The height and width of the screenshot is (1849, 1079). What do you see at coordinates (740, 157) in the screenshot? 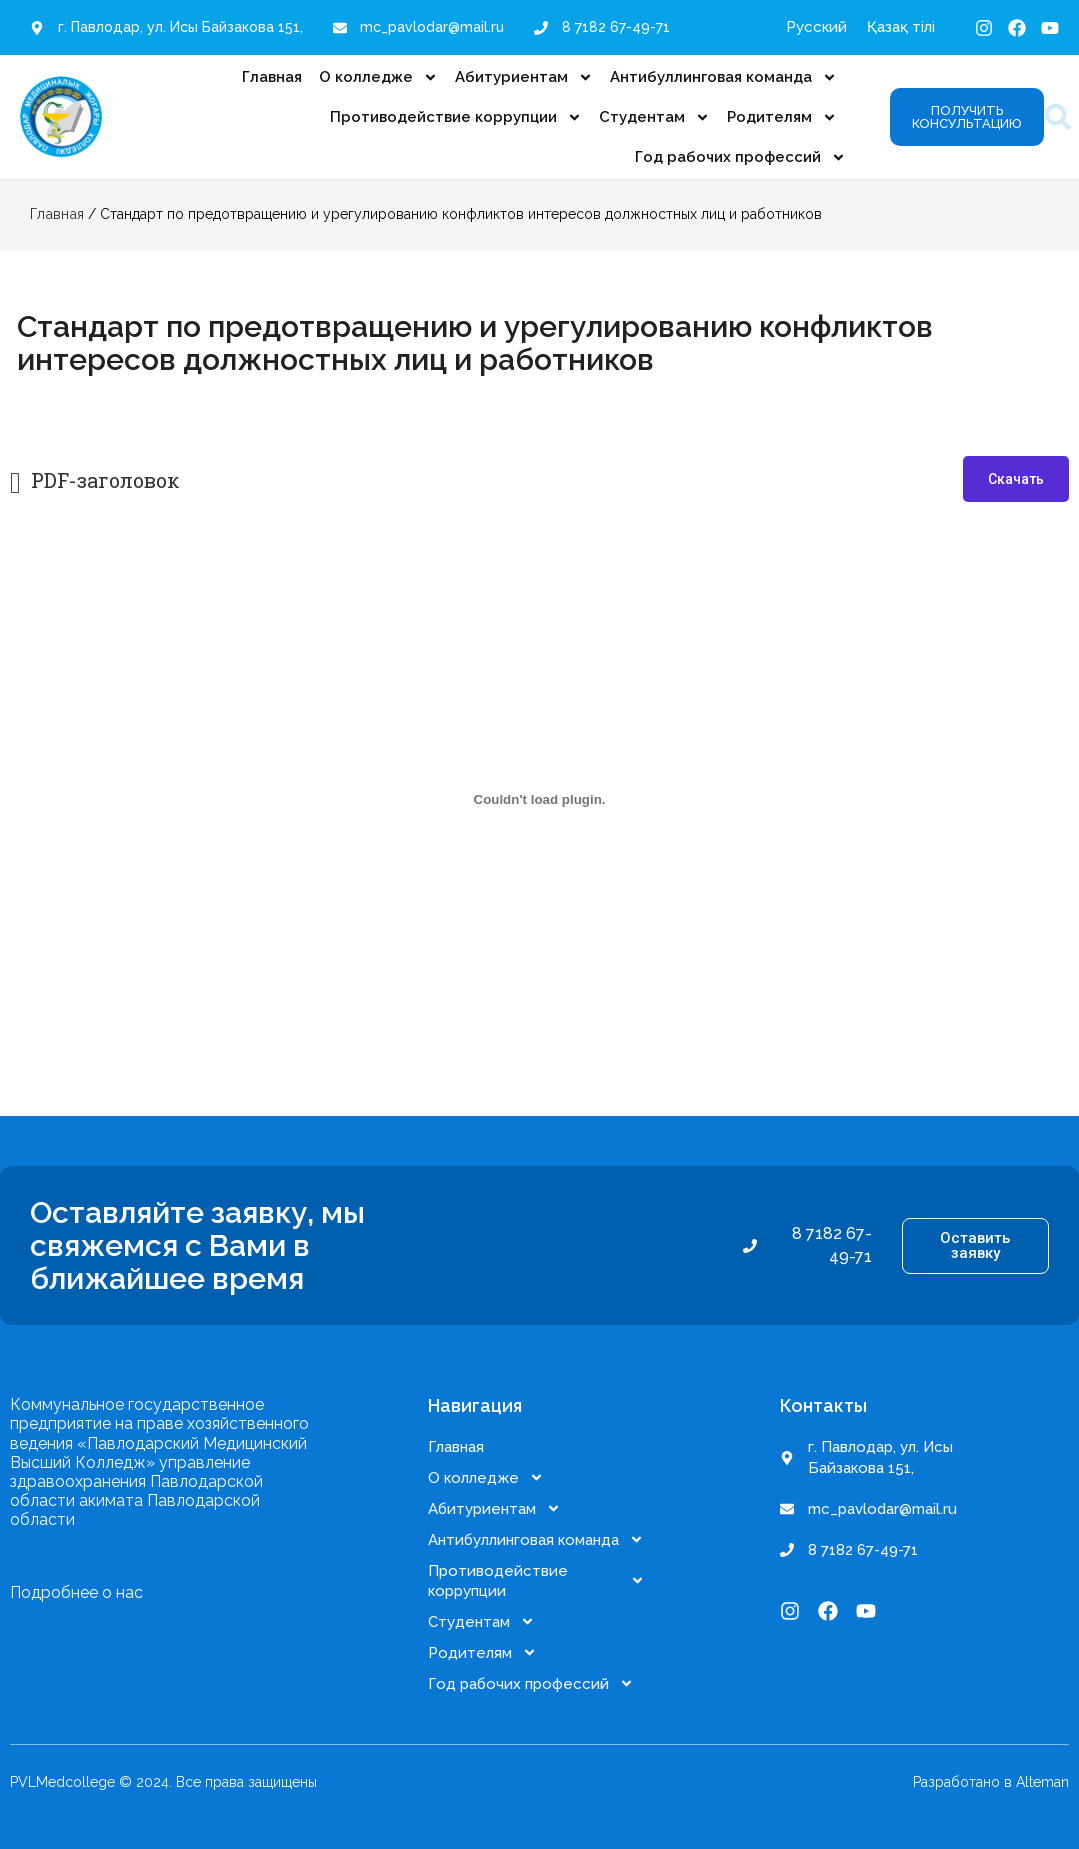
I see `Год рабочих профессий` at bounding box center [740, 157].